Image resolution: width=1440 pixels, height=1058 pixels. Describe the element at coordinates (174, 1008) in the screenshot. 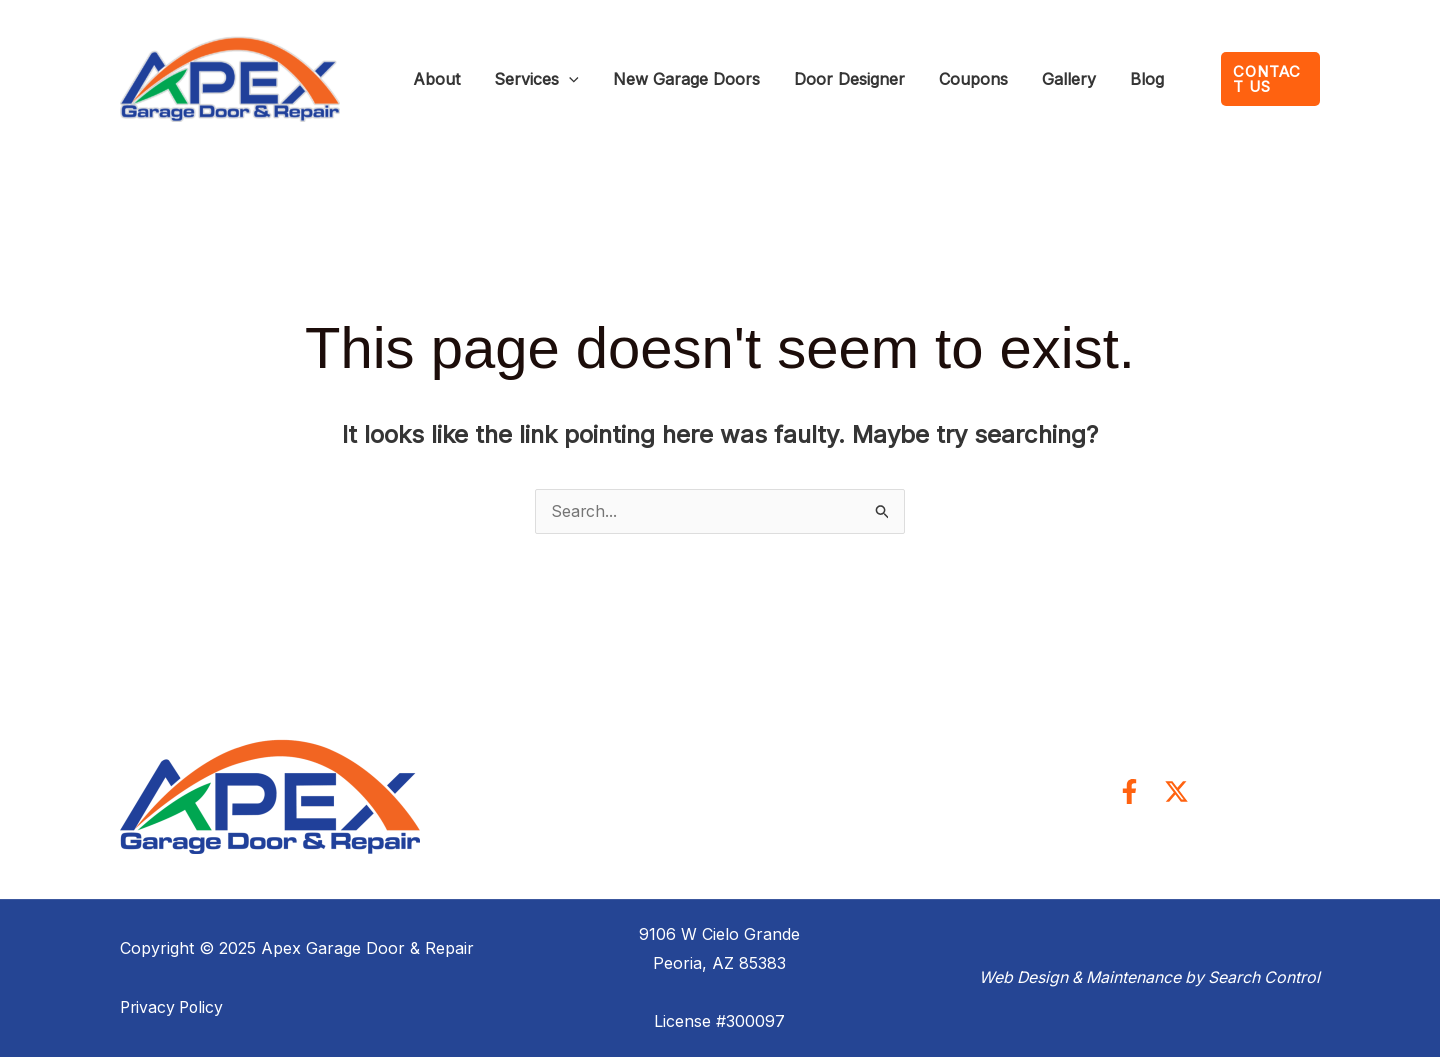

I see `Privacy Policy` at that location.